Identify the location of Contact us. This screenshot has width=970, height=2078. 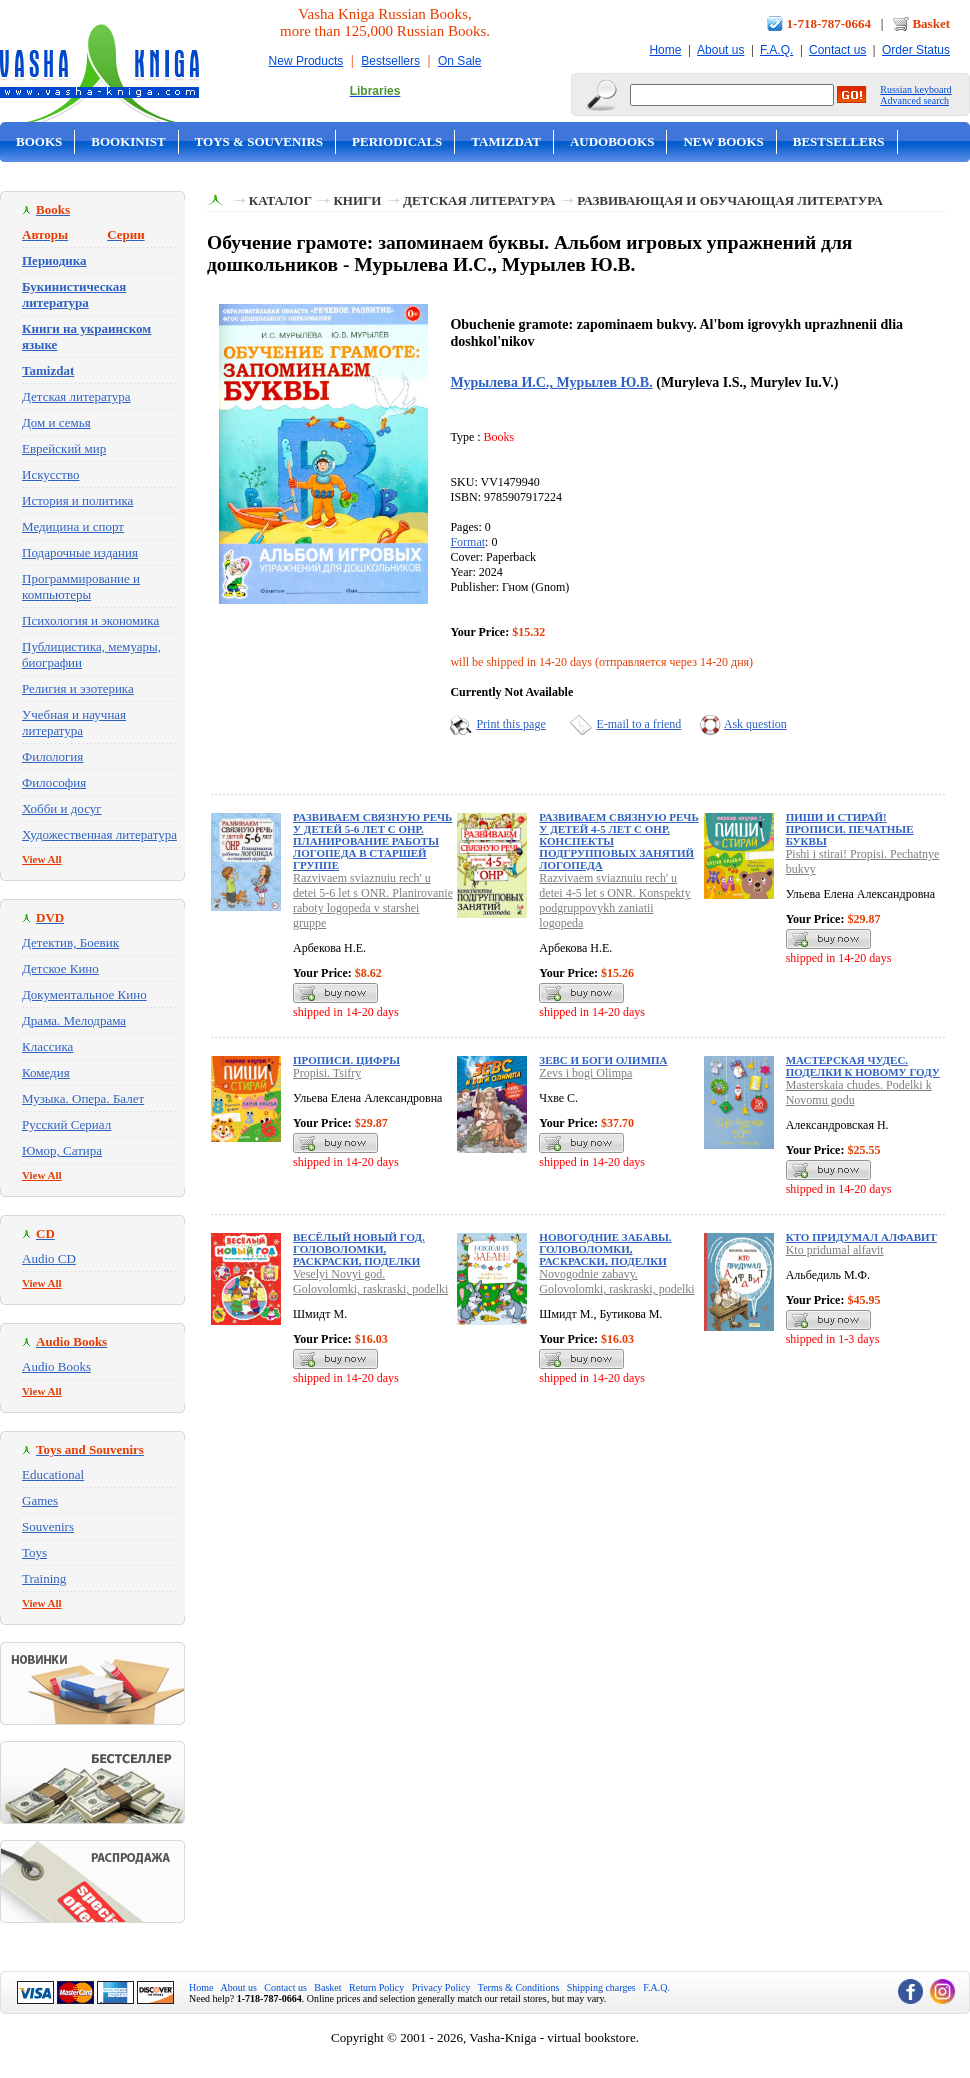
(837, 50).